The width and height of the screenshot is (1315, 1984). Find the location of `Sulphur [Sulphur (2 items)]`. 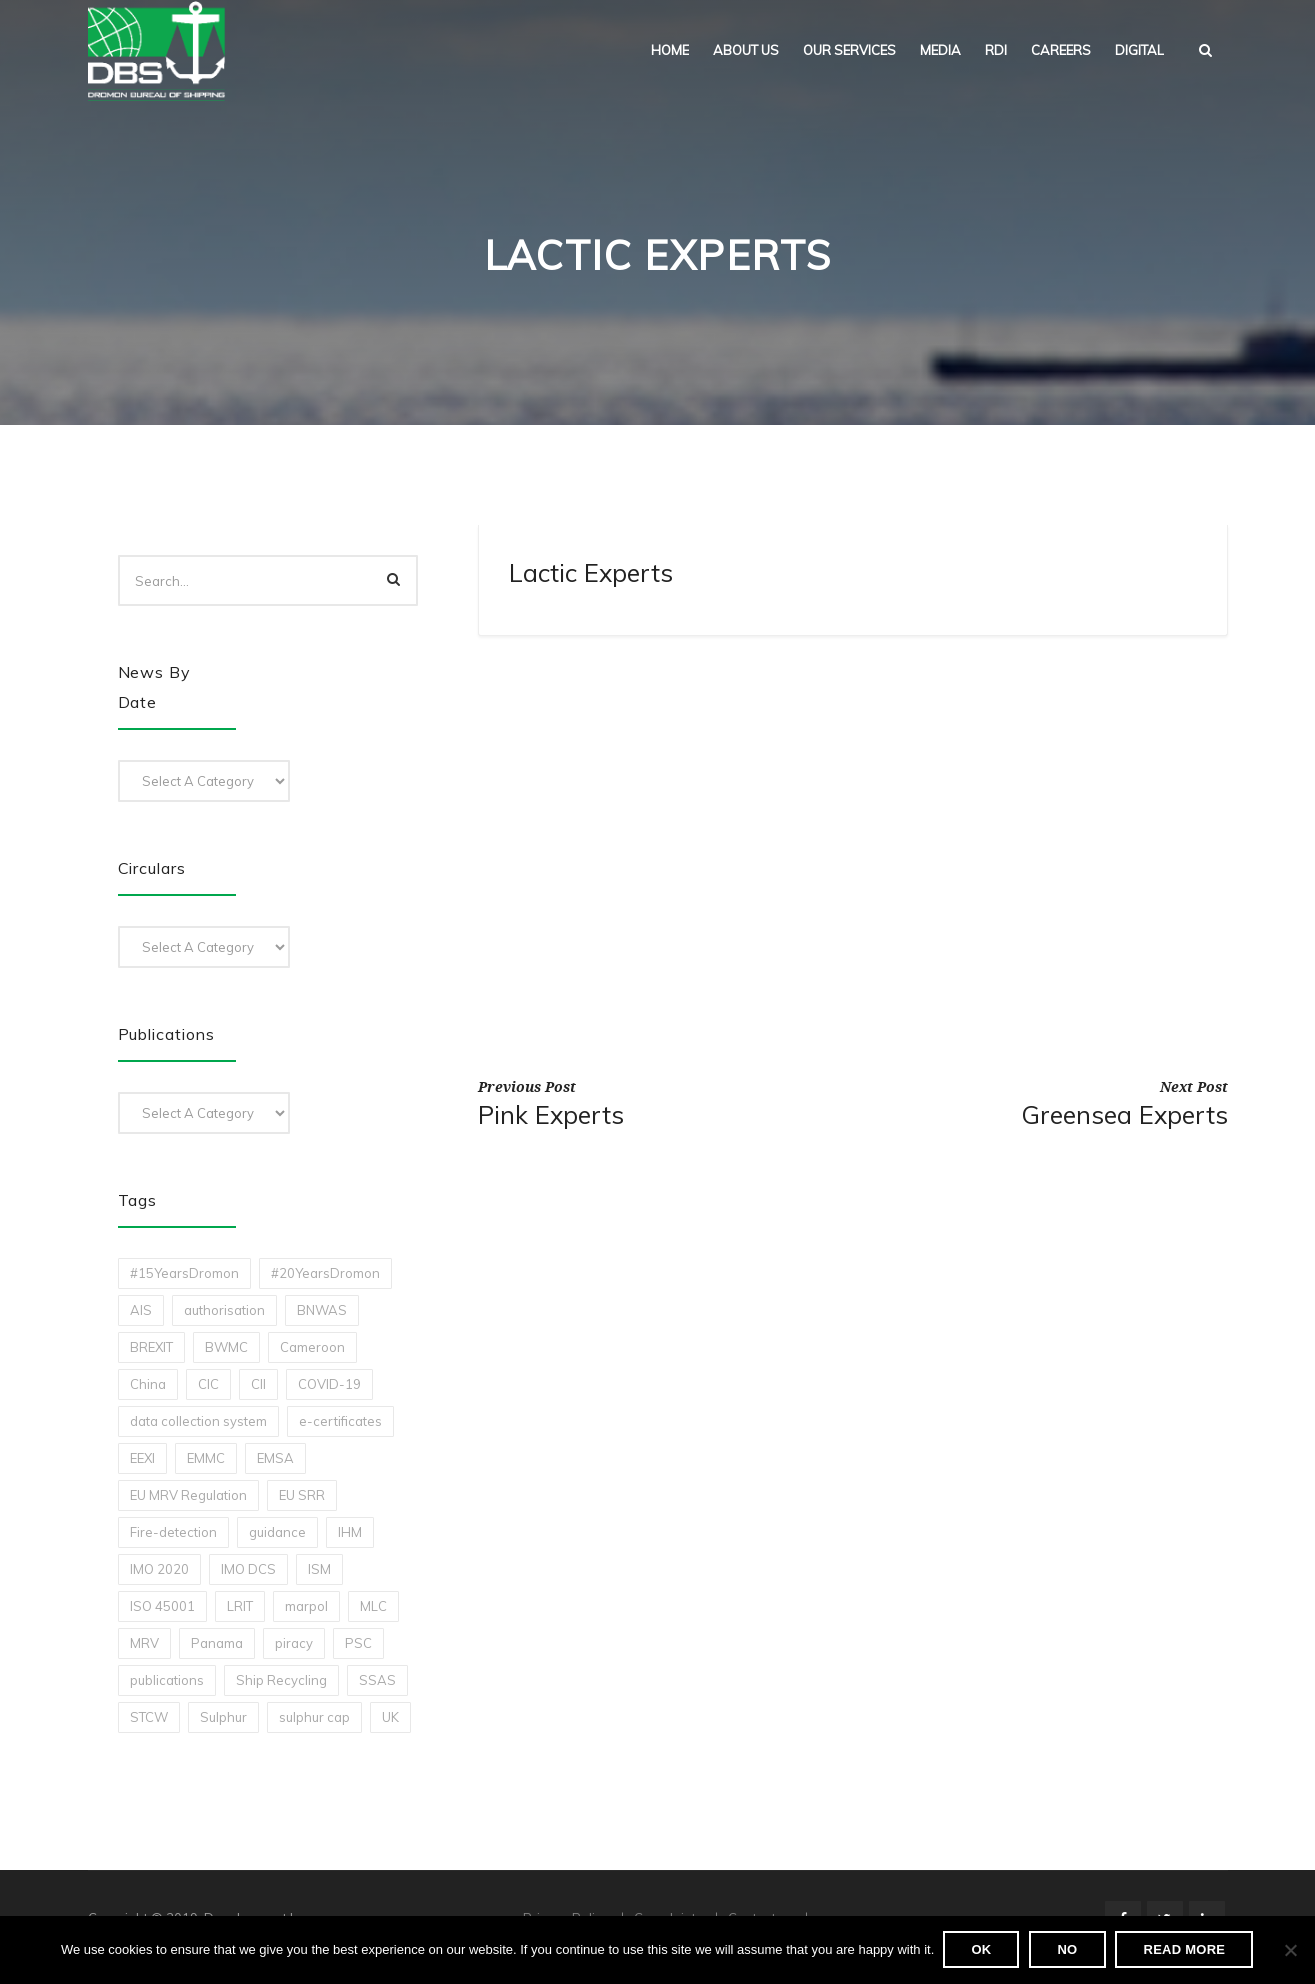

Sulphur [Sulphur (2 items)] is located at coordinates (223, 1717).